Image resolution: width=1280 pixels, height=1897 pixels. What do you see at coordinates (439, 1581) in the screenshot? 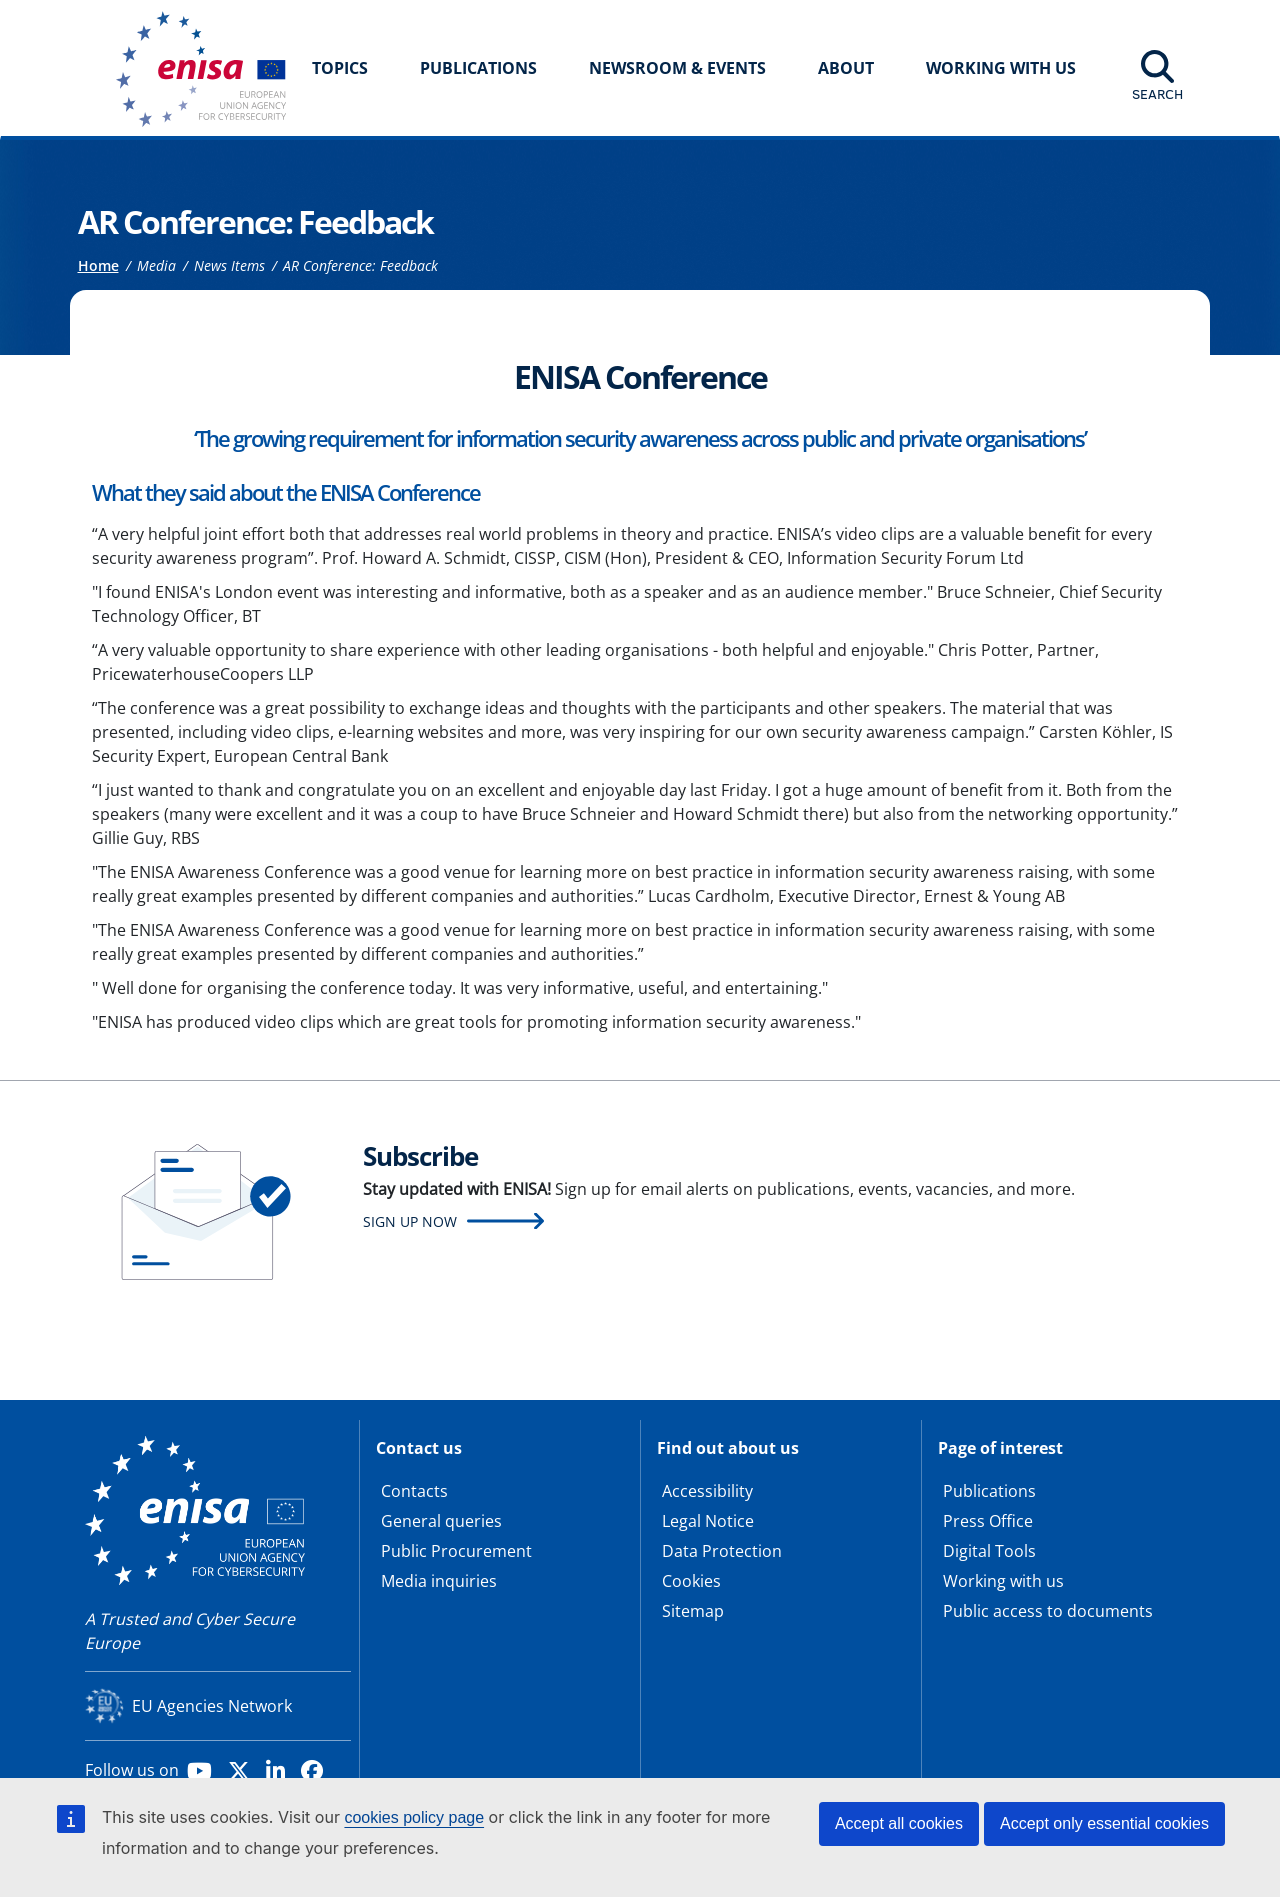
I see `Media inquiries` at bounding box center [439, 1581].